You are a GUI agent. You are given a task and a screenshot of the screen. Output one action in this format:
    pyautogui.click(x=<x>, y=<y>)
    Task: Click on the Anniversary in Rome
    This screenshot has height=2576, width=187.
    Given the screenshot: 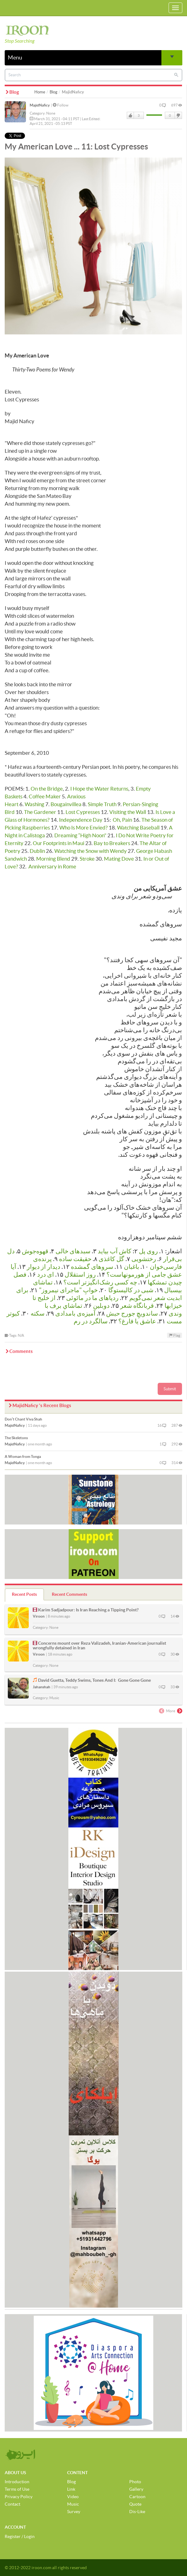 What is the action you would take?
    pyautogui.click(x=52, y=866)
    